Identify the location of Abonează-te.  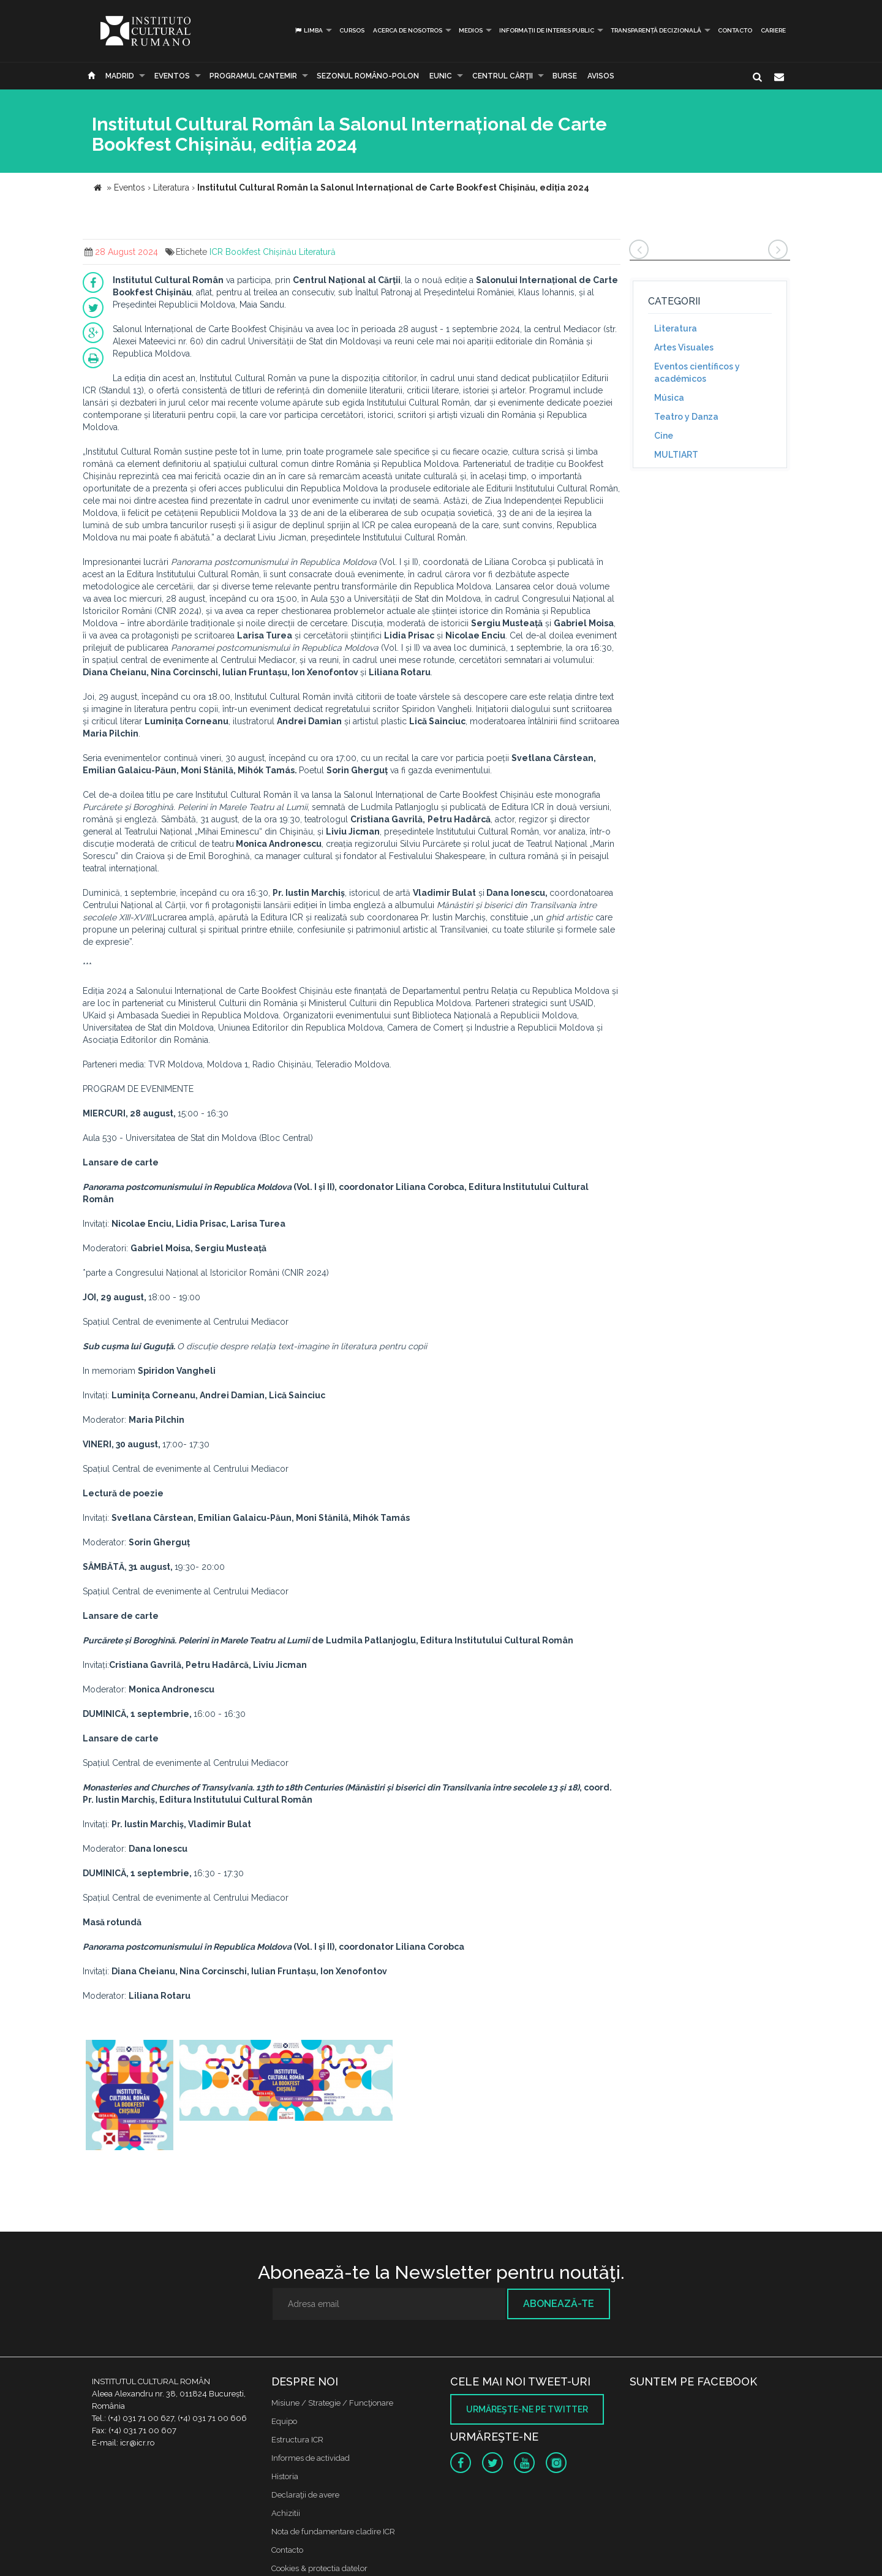
(558, 2303).